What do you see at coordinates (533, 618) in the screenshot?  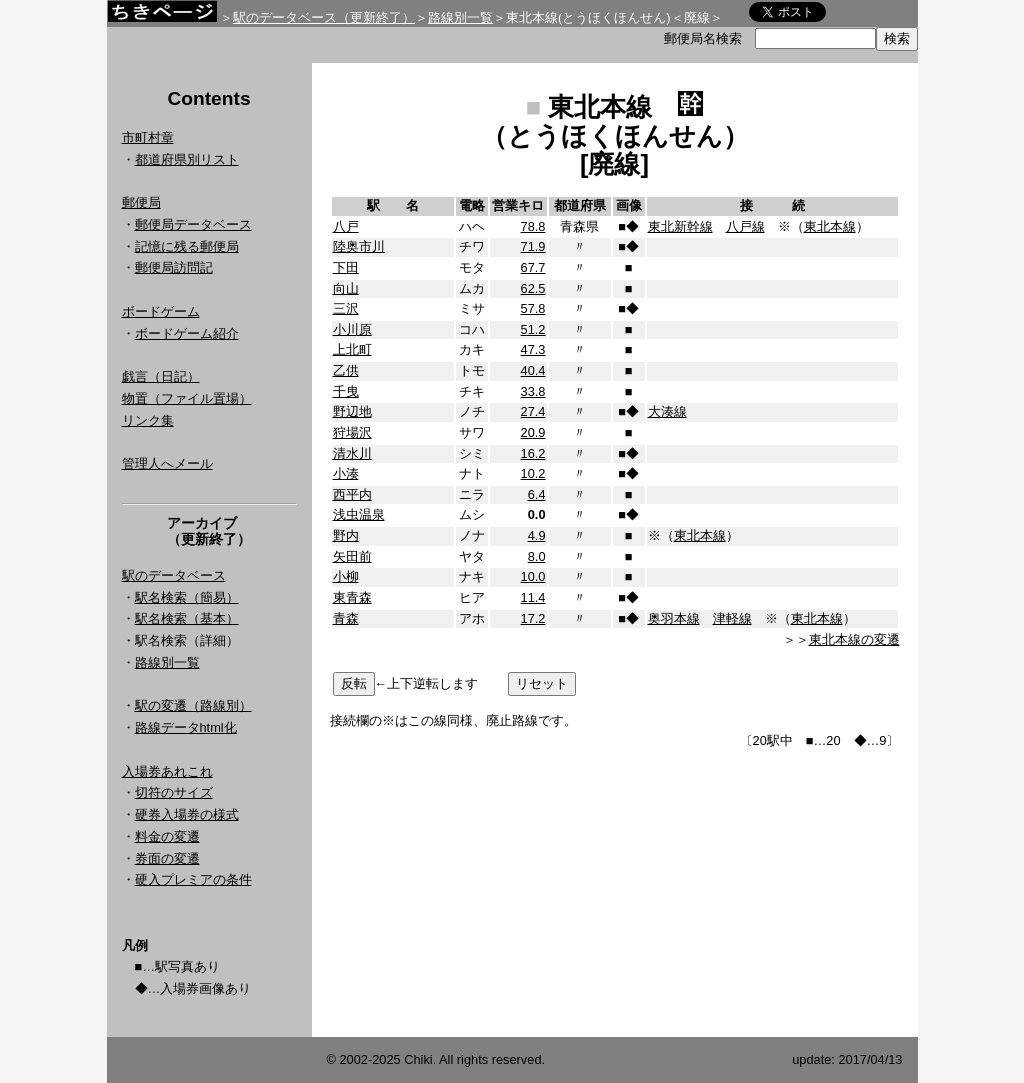 I see `17.2` at bounding box center [533, 618].